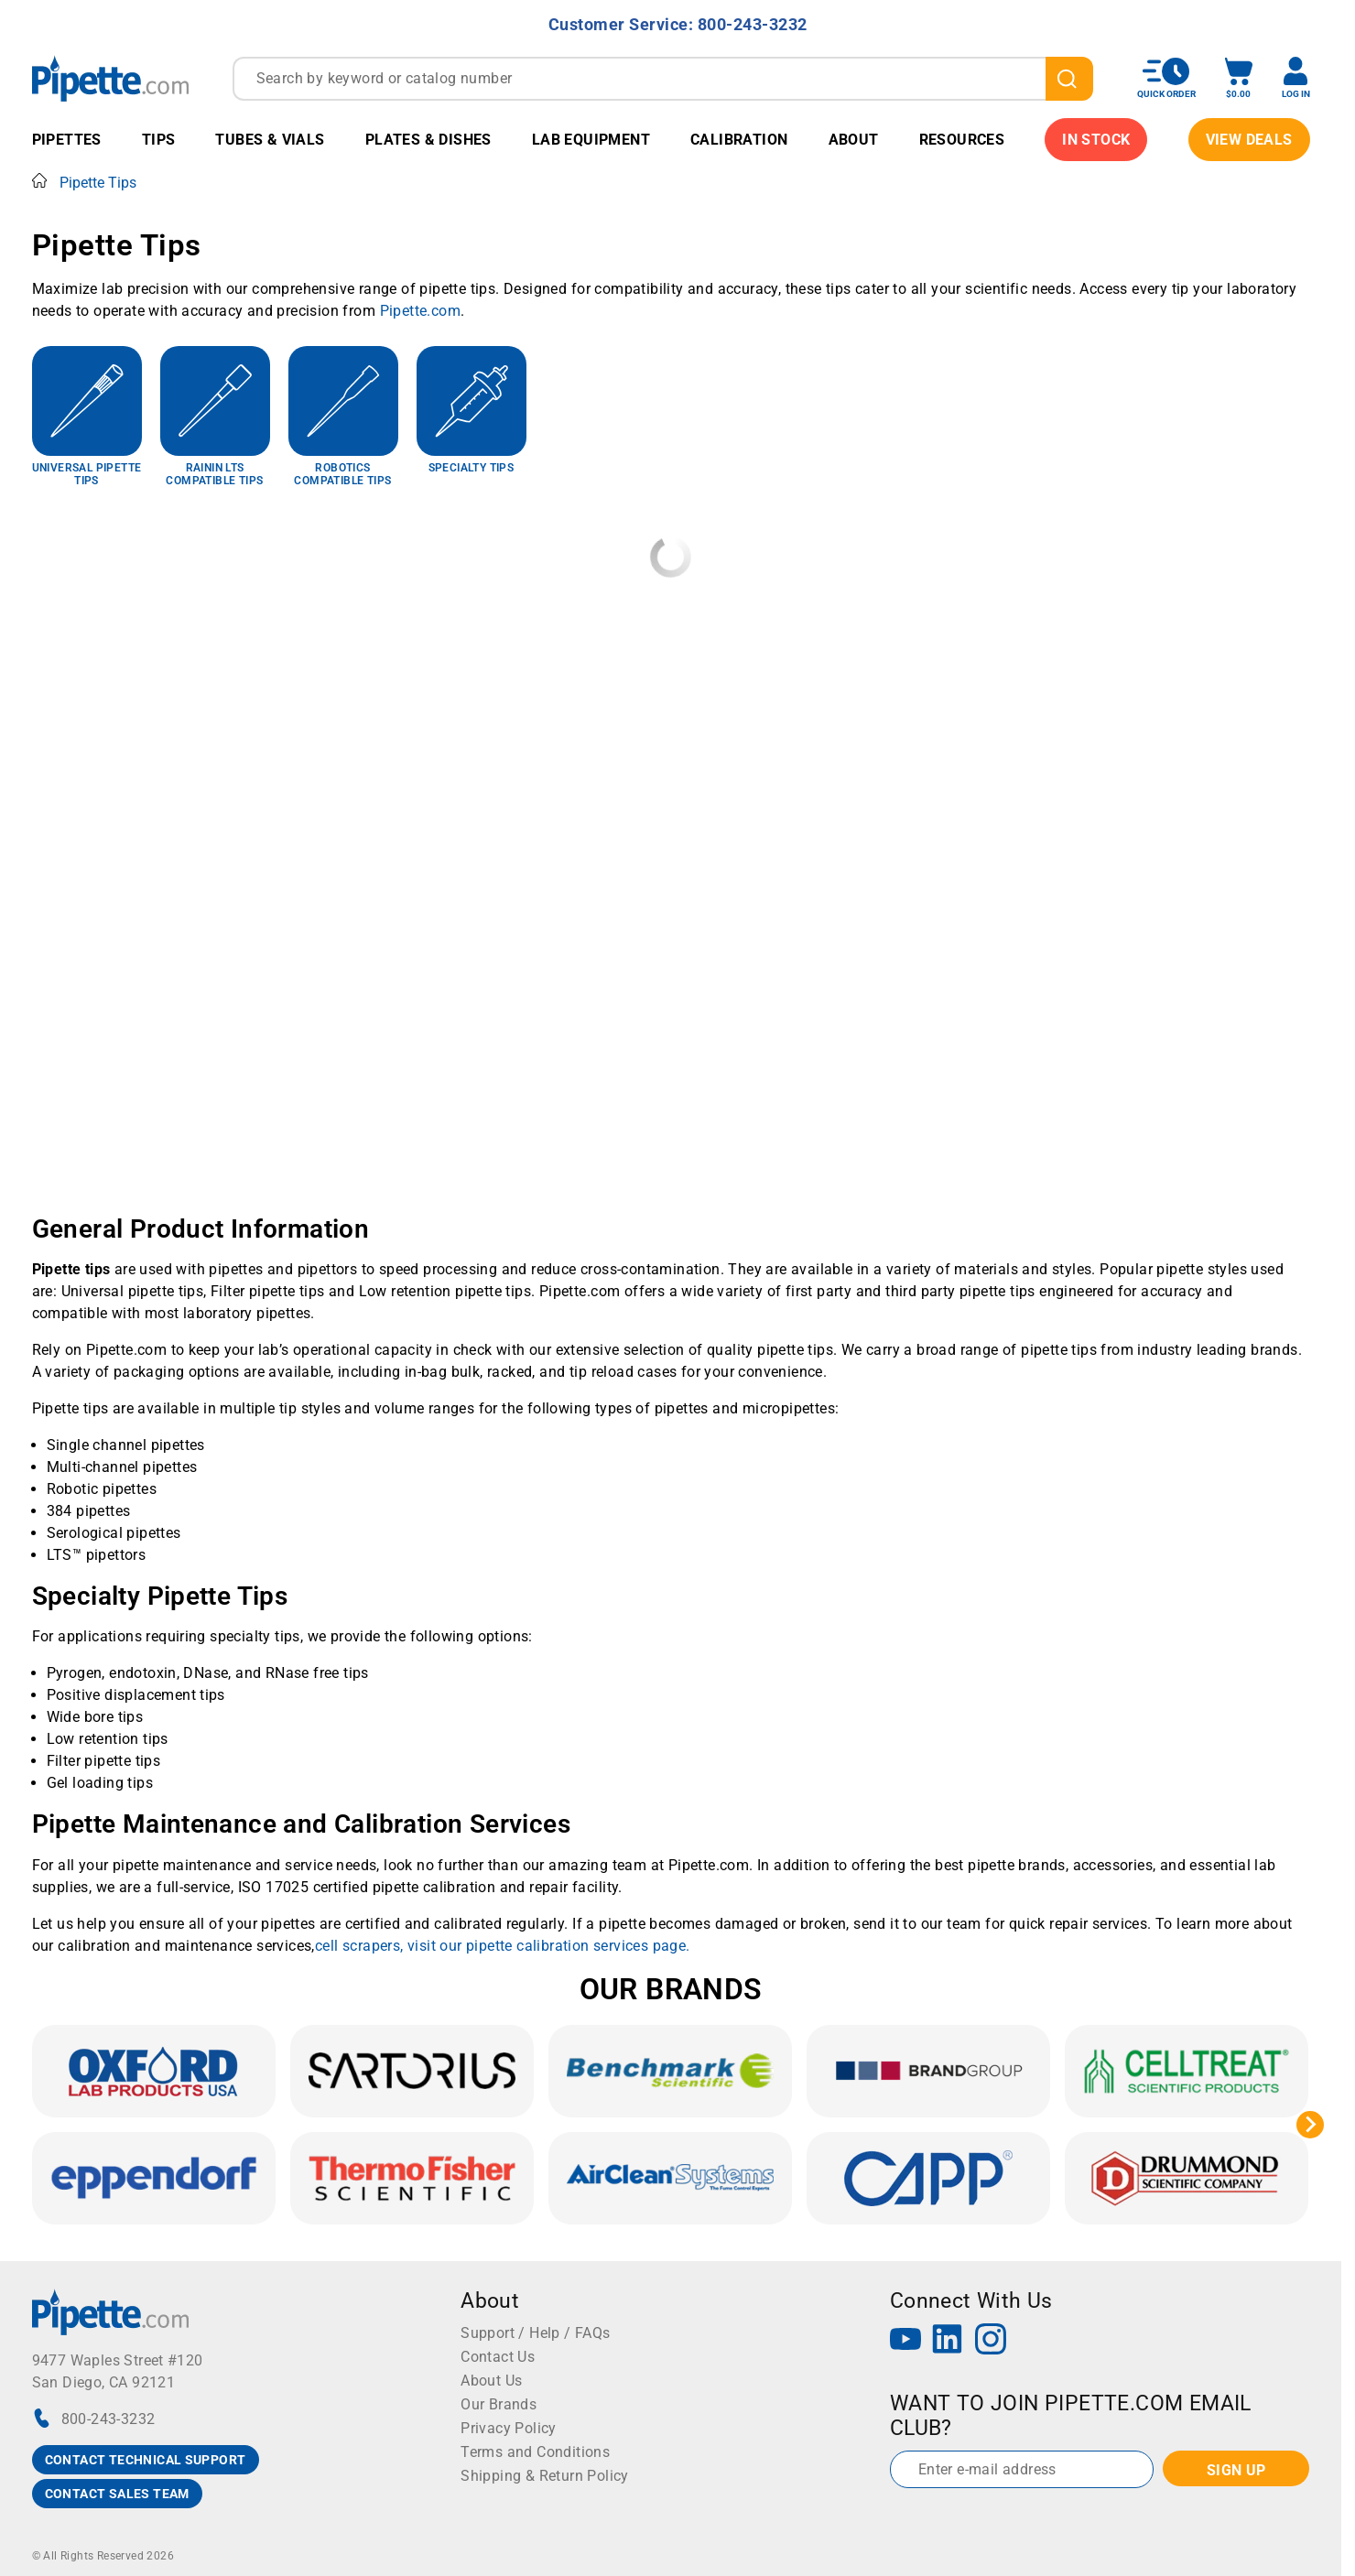 The image size is (1355, 2576). I want to click on Calibration, so click(738, 139).